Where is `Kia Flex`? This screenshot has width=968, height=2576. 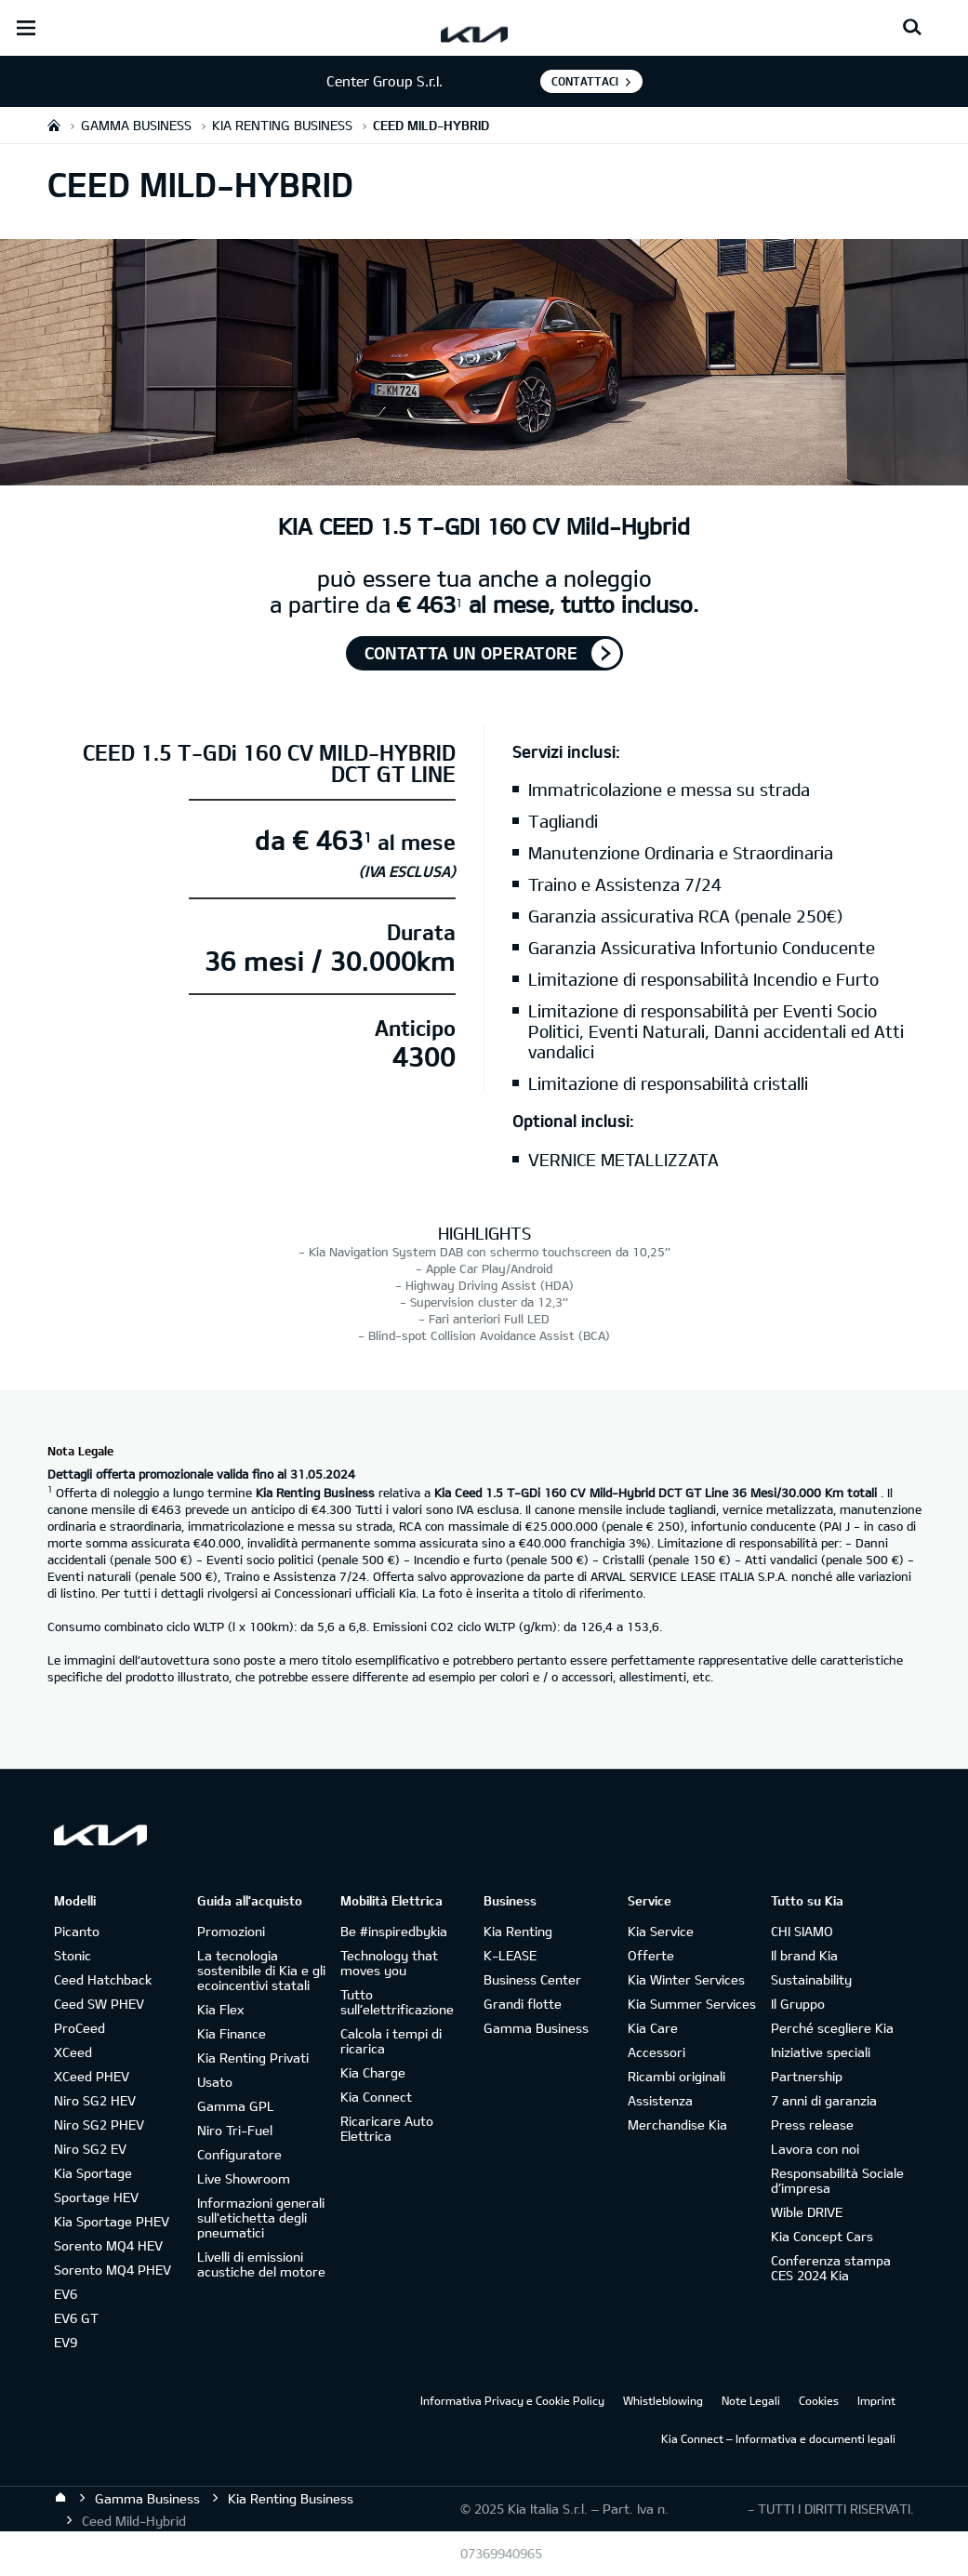 Kia Flex is located at coordinates (220, 2009).